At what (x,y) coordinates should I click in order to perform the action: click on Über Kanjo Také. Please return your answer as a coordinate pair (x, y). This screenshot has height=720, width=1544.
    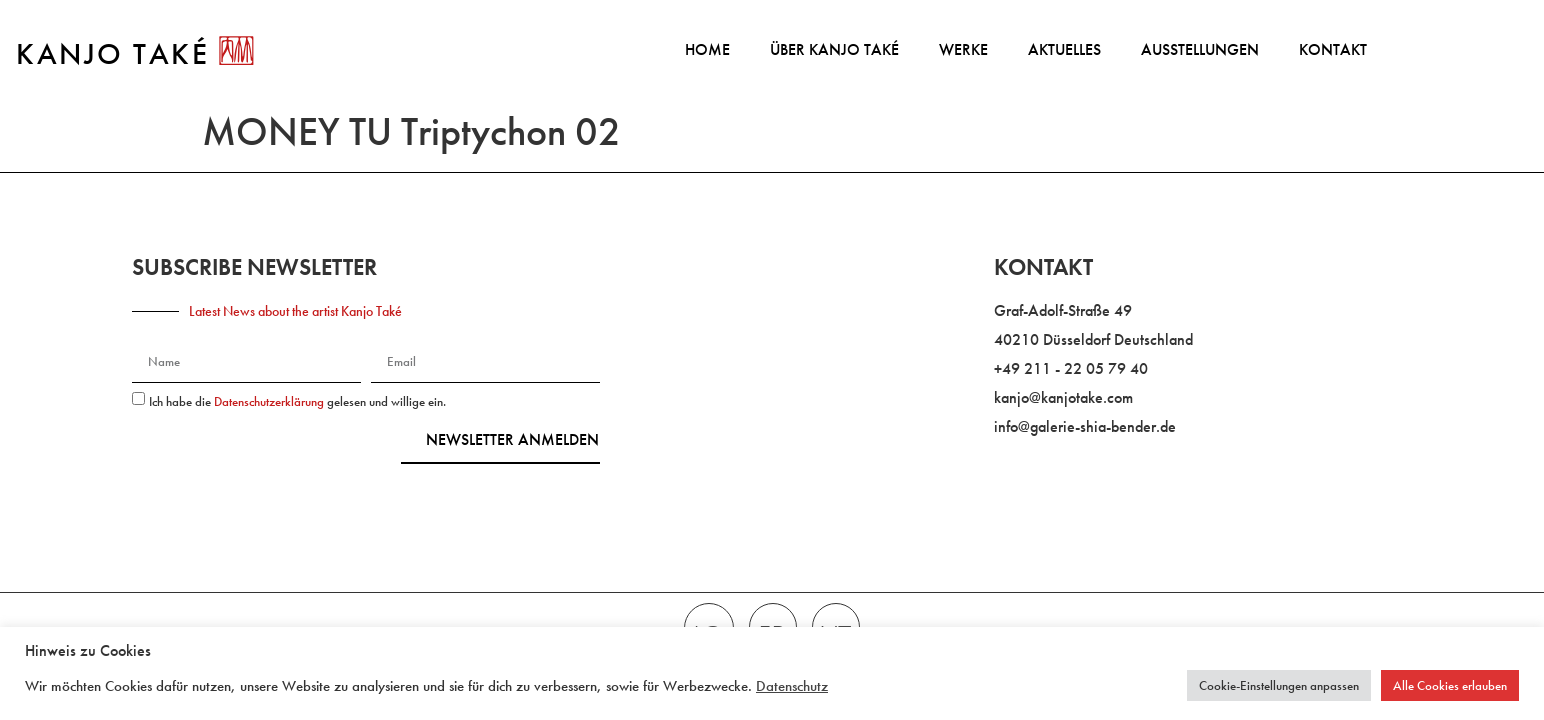
    Looking at the image, I should click on (834, 49).